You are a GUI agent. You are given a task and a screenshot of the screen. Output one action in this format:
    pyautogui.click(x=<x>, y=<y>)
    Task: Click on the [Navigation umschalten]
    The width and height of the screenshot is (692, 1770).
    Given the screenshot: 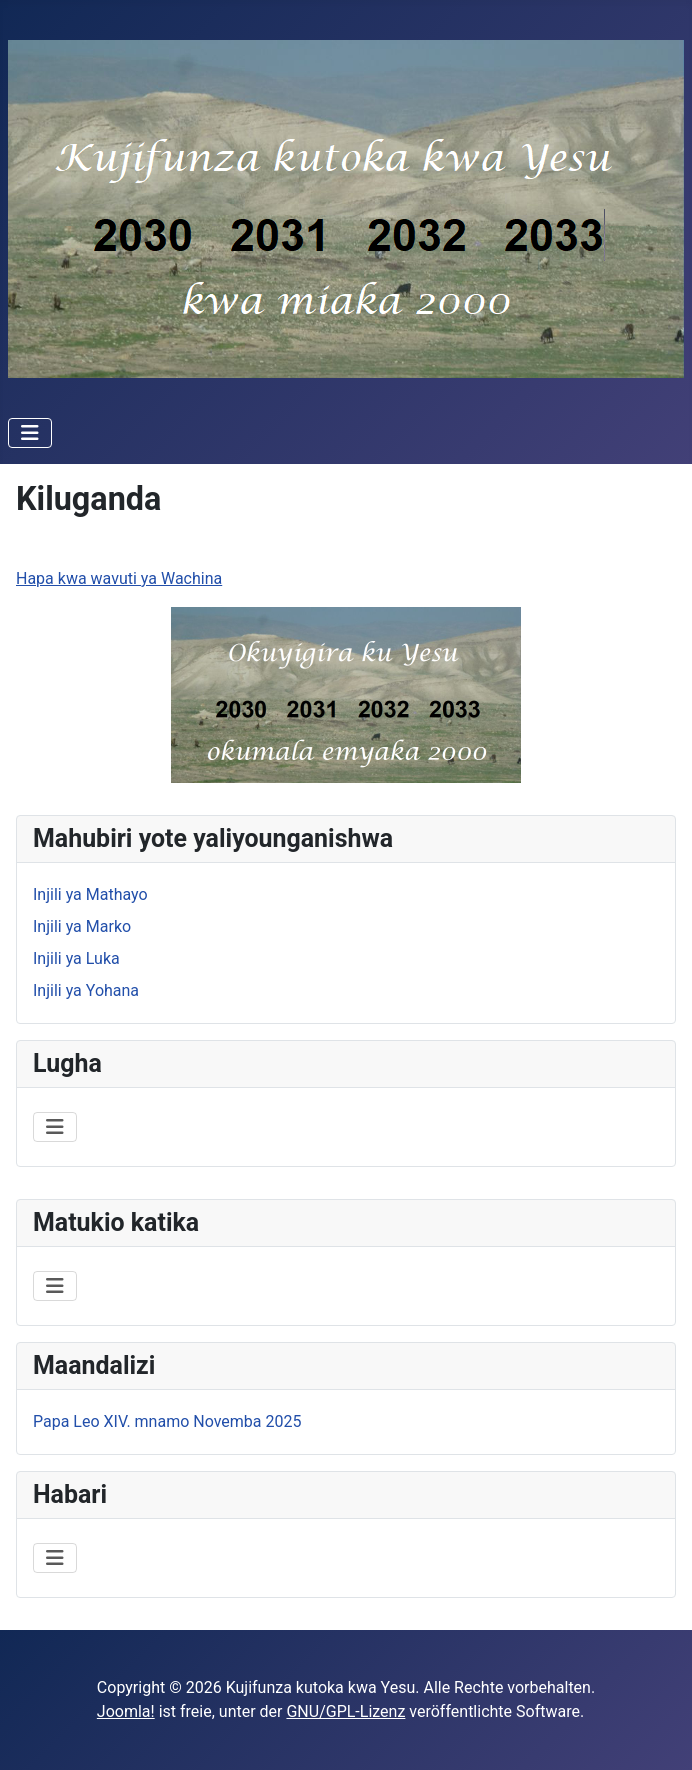 What is the action you would take?
    pyautogui.click(x=30, y=433)
    